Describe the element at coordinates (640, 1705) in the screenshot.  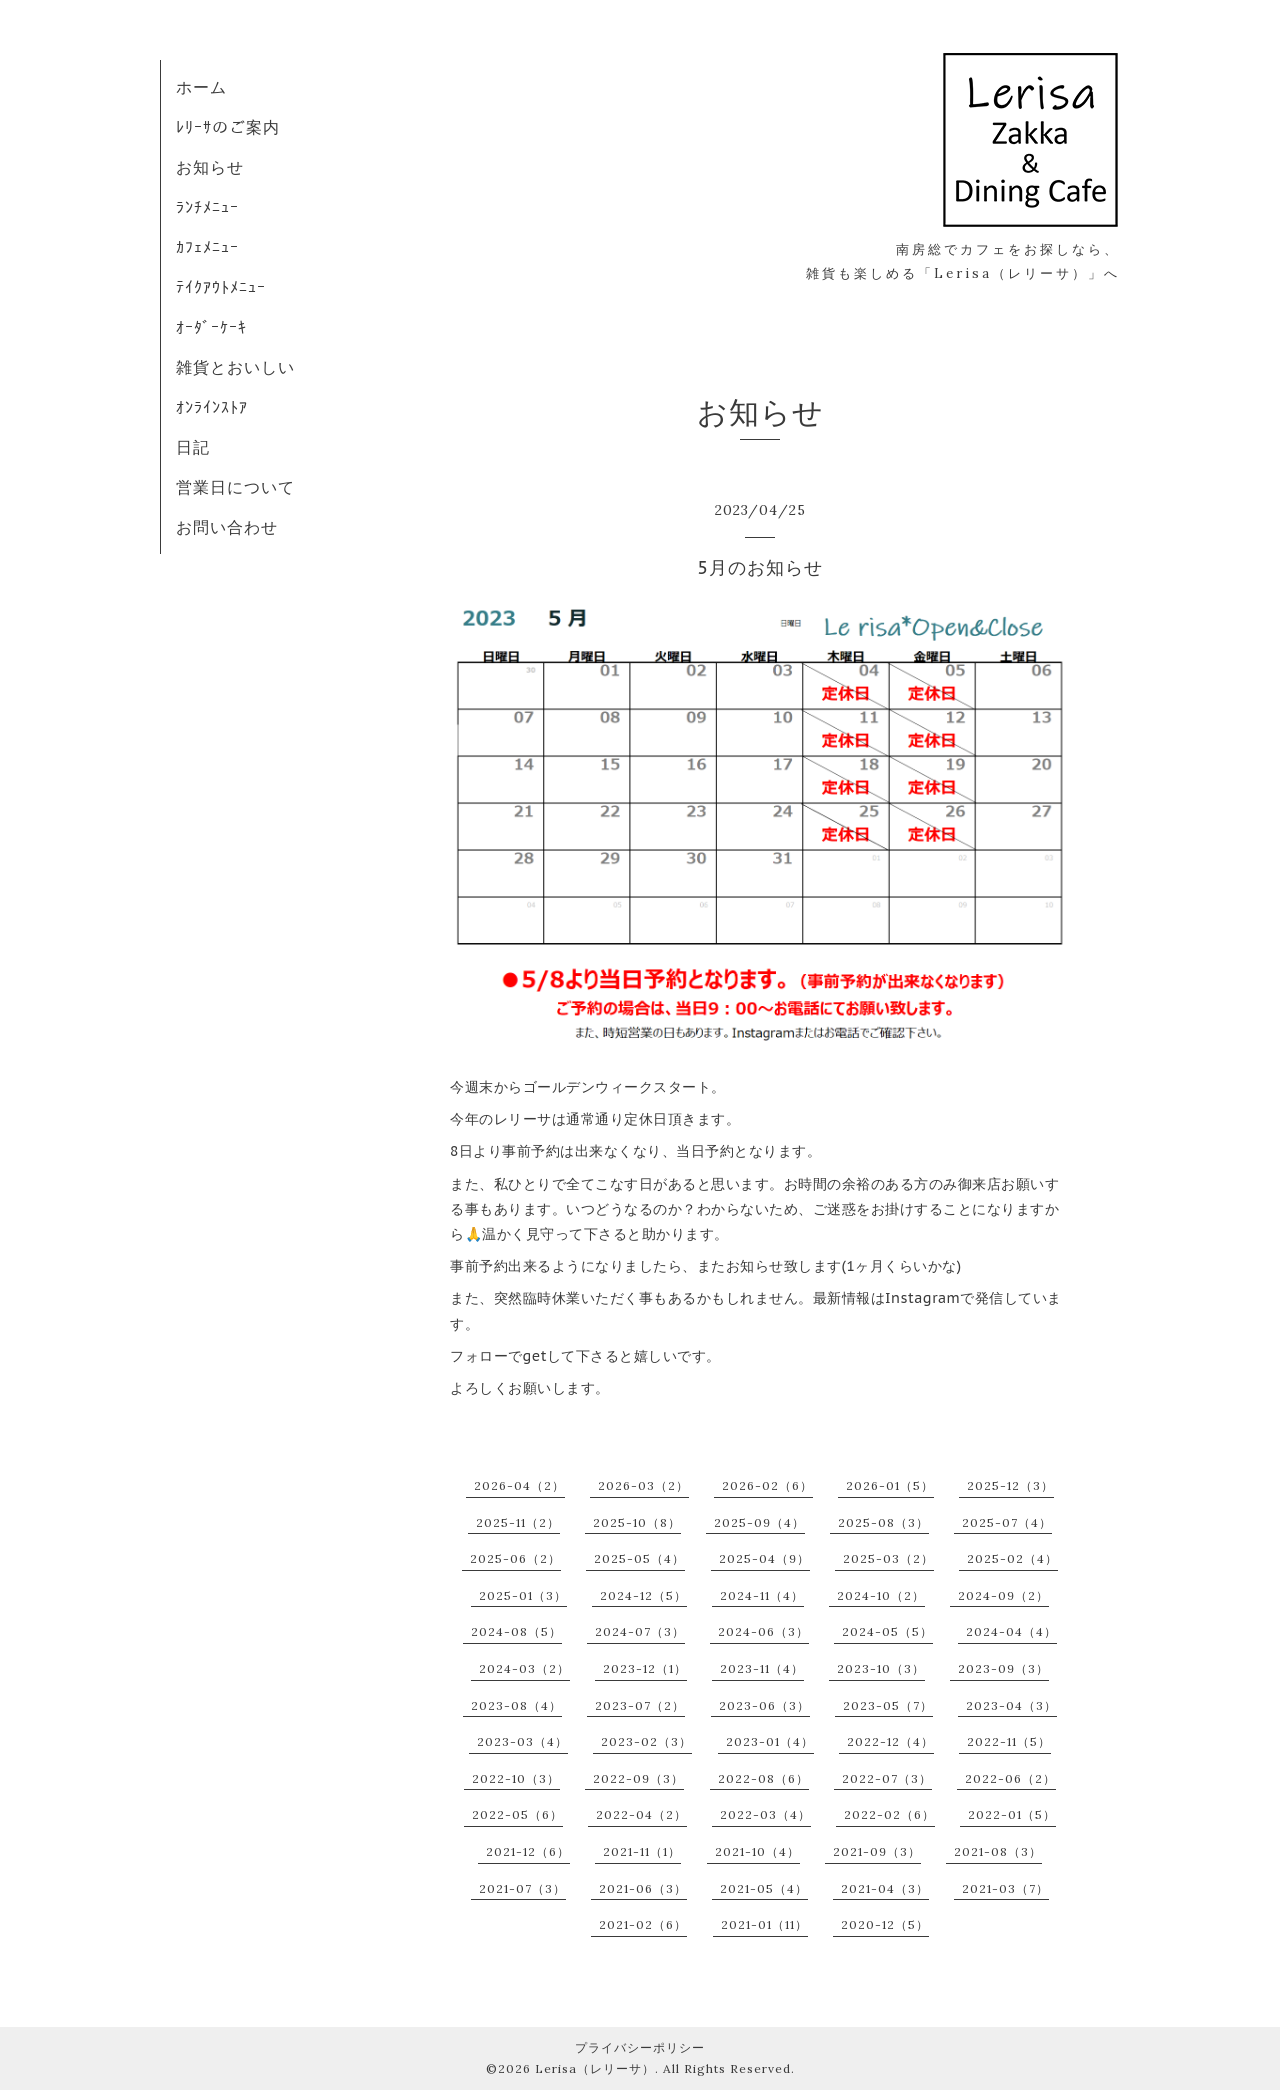
I see `2023-07（2）` at that location.